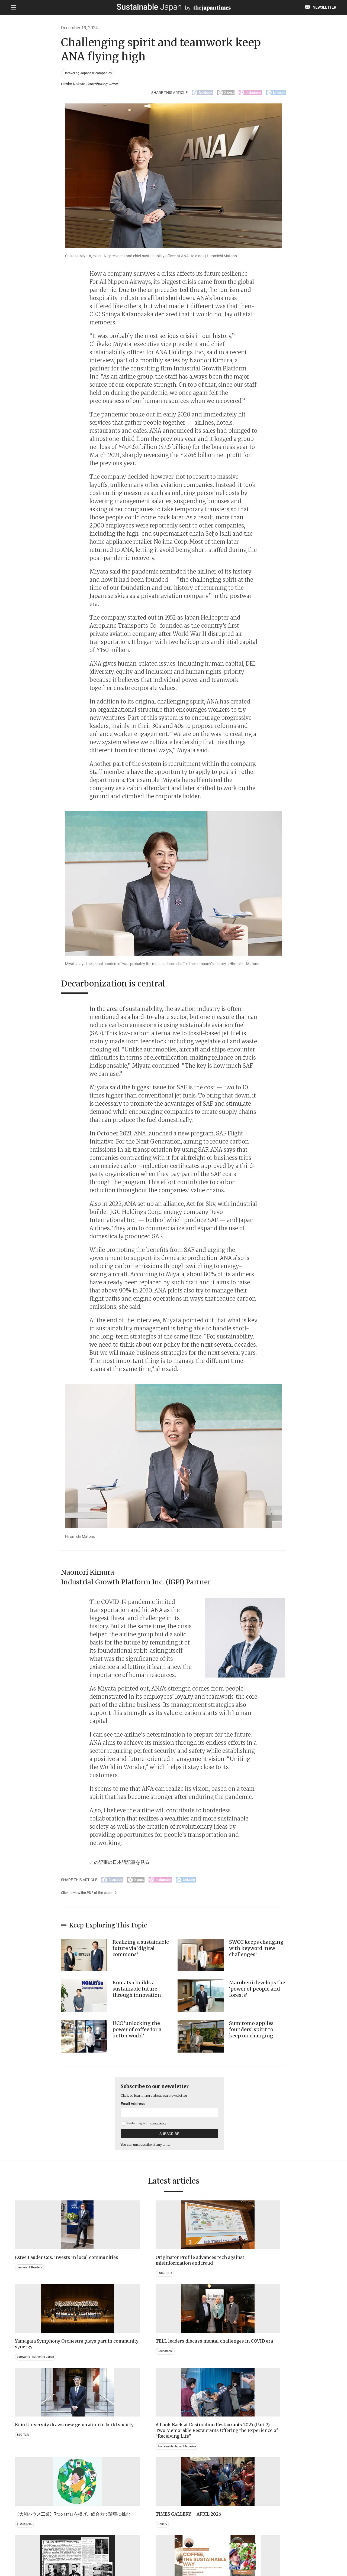 This screenshot has height=2576, width=347. I want to click on 日本語記事, so click(188, 2371).